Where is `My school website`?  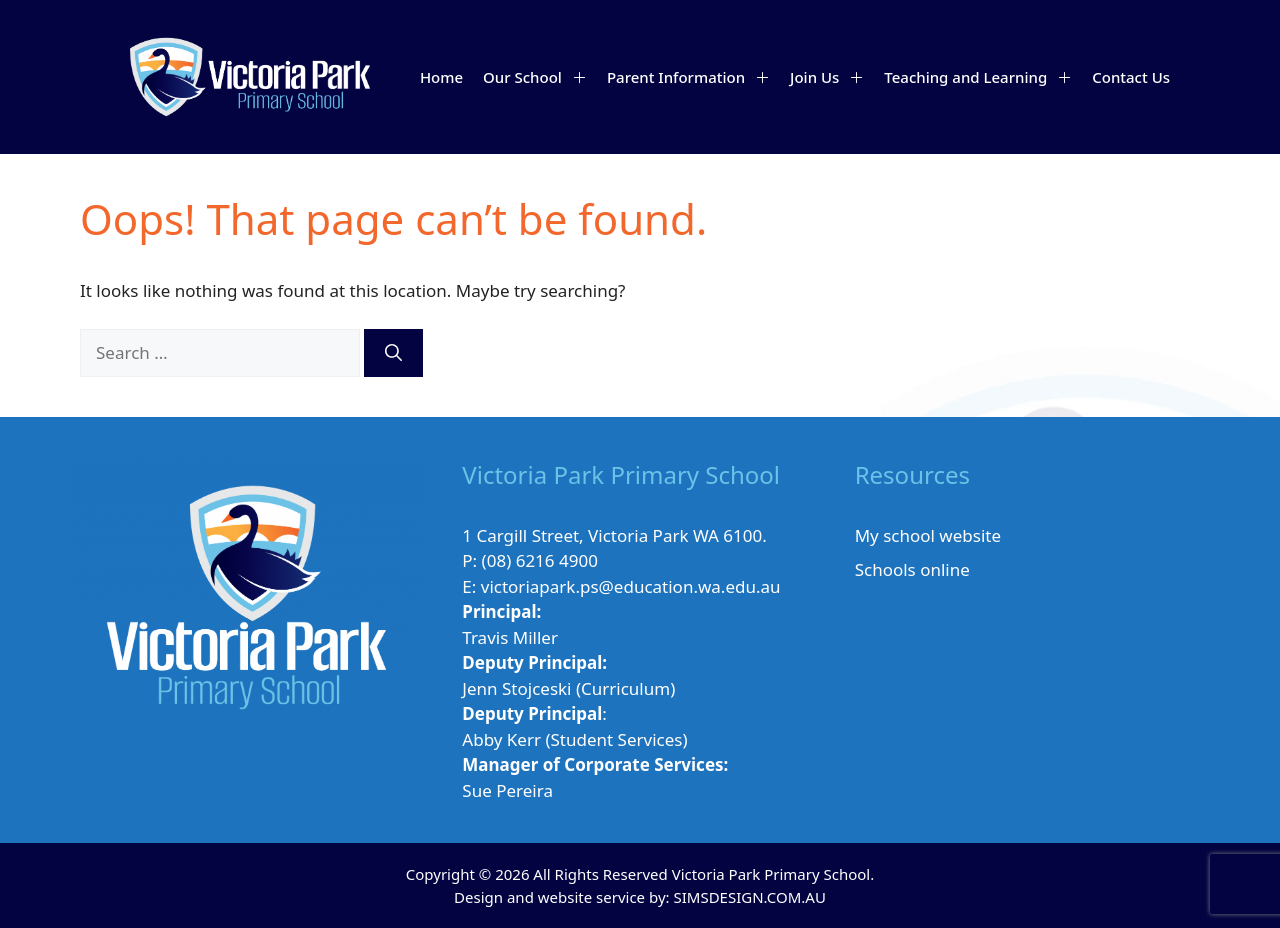 My school website is located at coordinates (928, 535).